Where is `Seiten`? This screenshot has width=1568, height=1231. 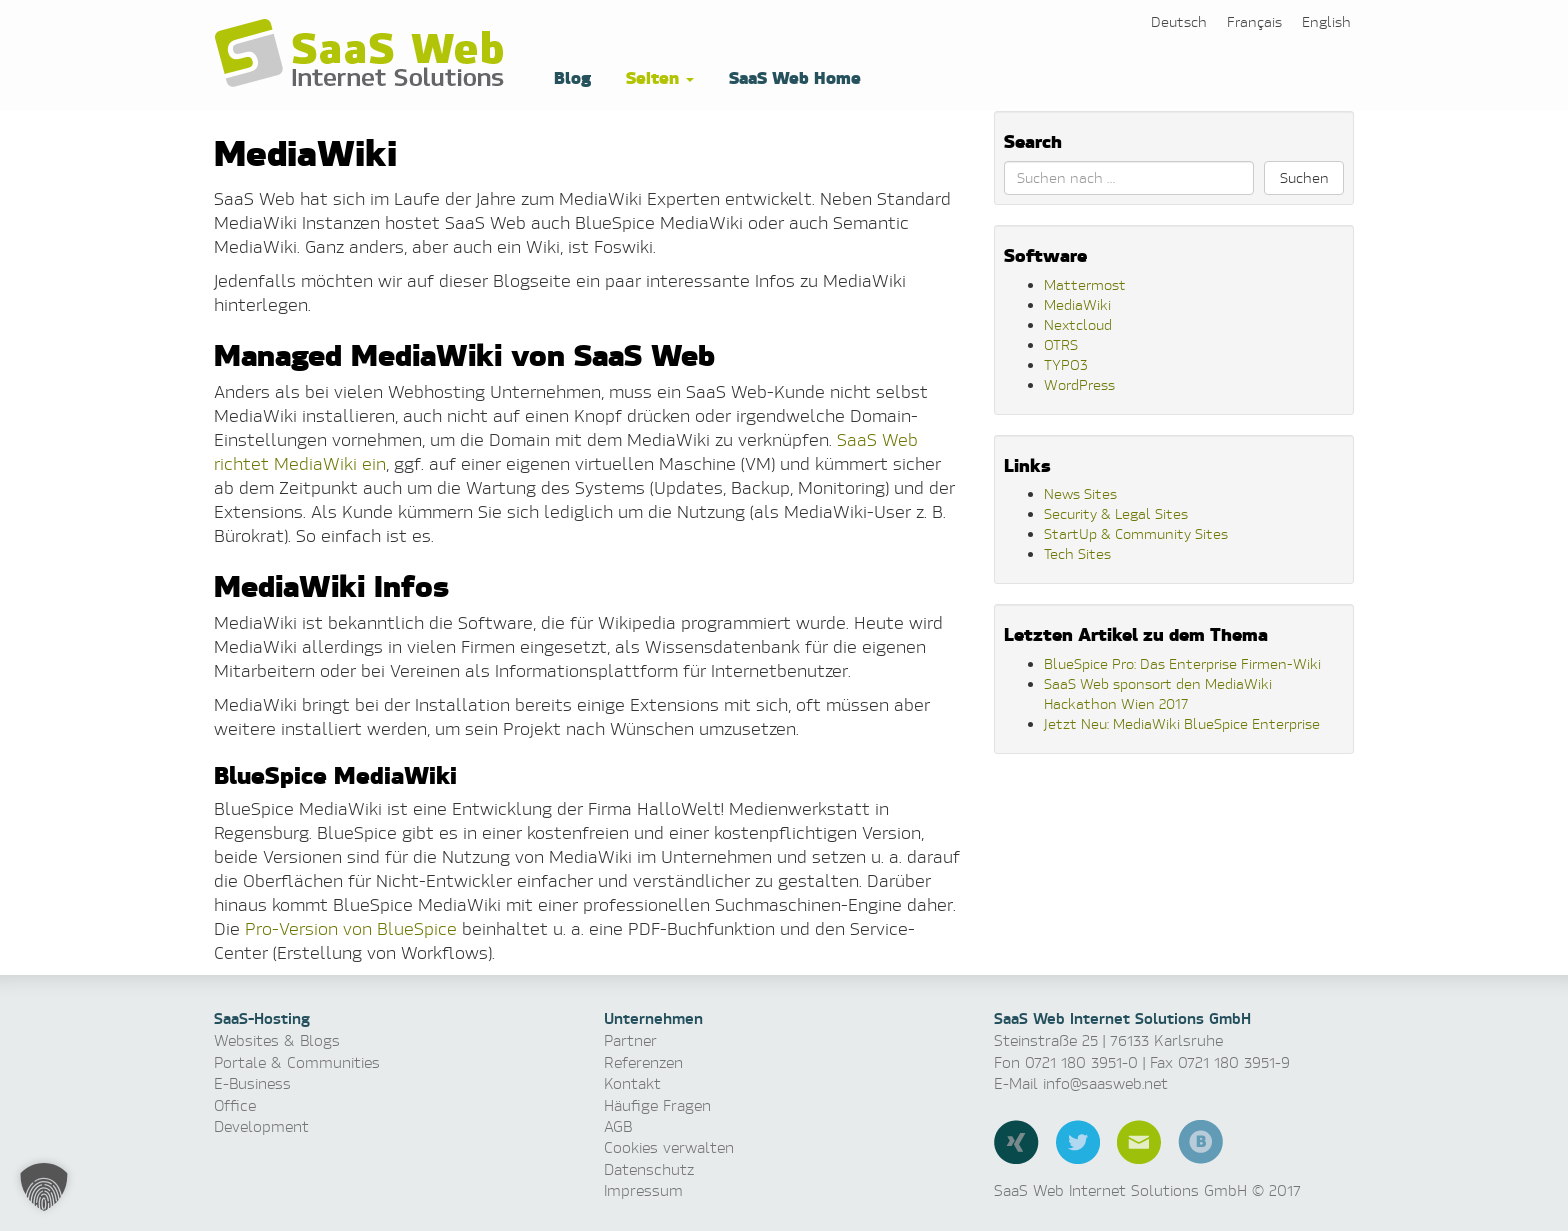
Seiten is located at coordinates (657, 76).